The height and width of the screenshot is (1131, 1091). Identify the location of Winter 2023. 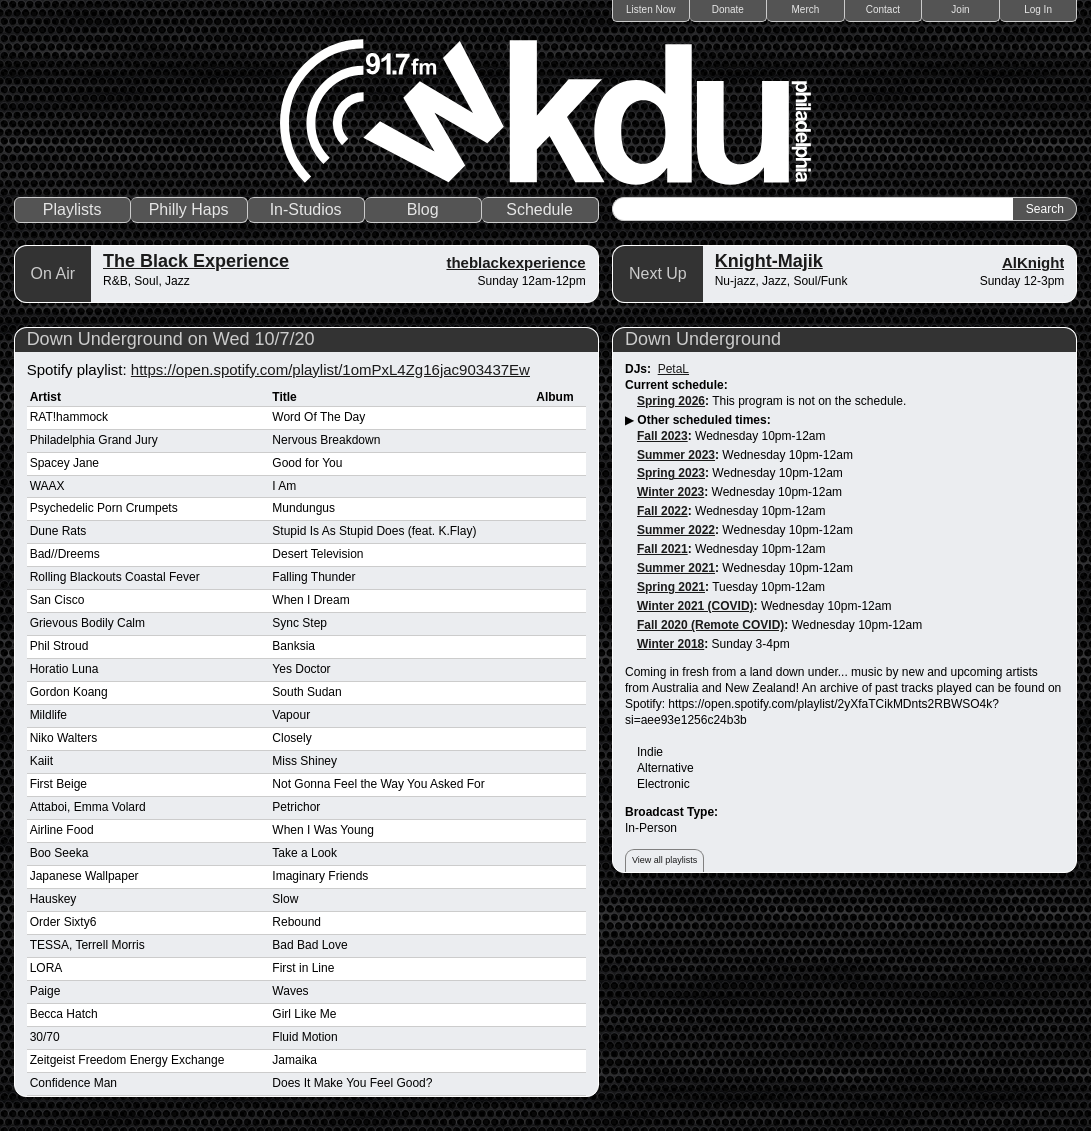
(670, 492).